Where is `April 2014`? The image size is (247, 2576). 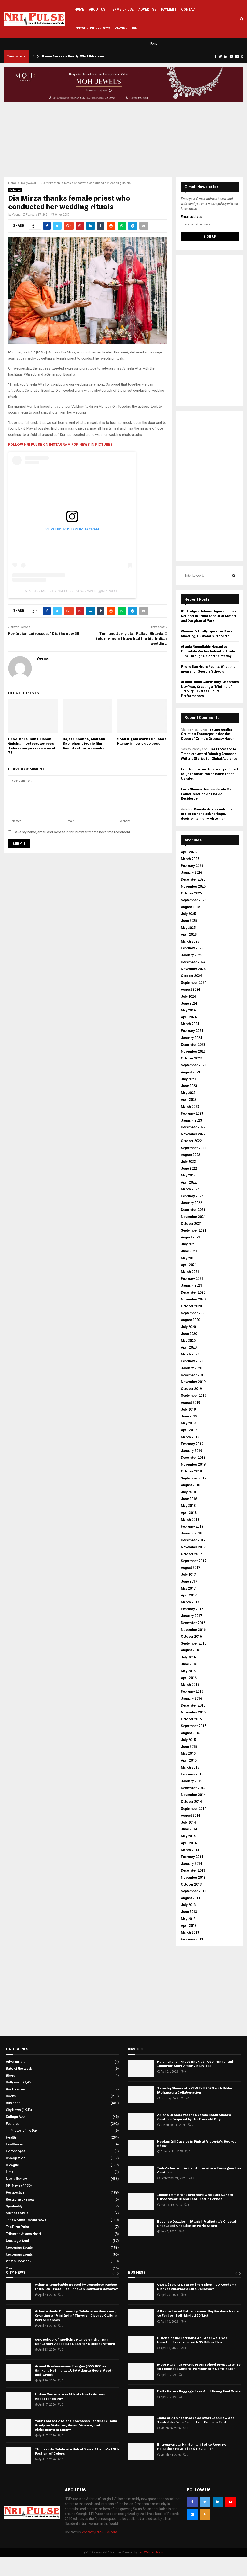
April 2014 is located at coordinates (189, 1862).